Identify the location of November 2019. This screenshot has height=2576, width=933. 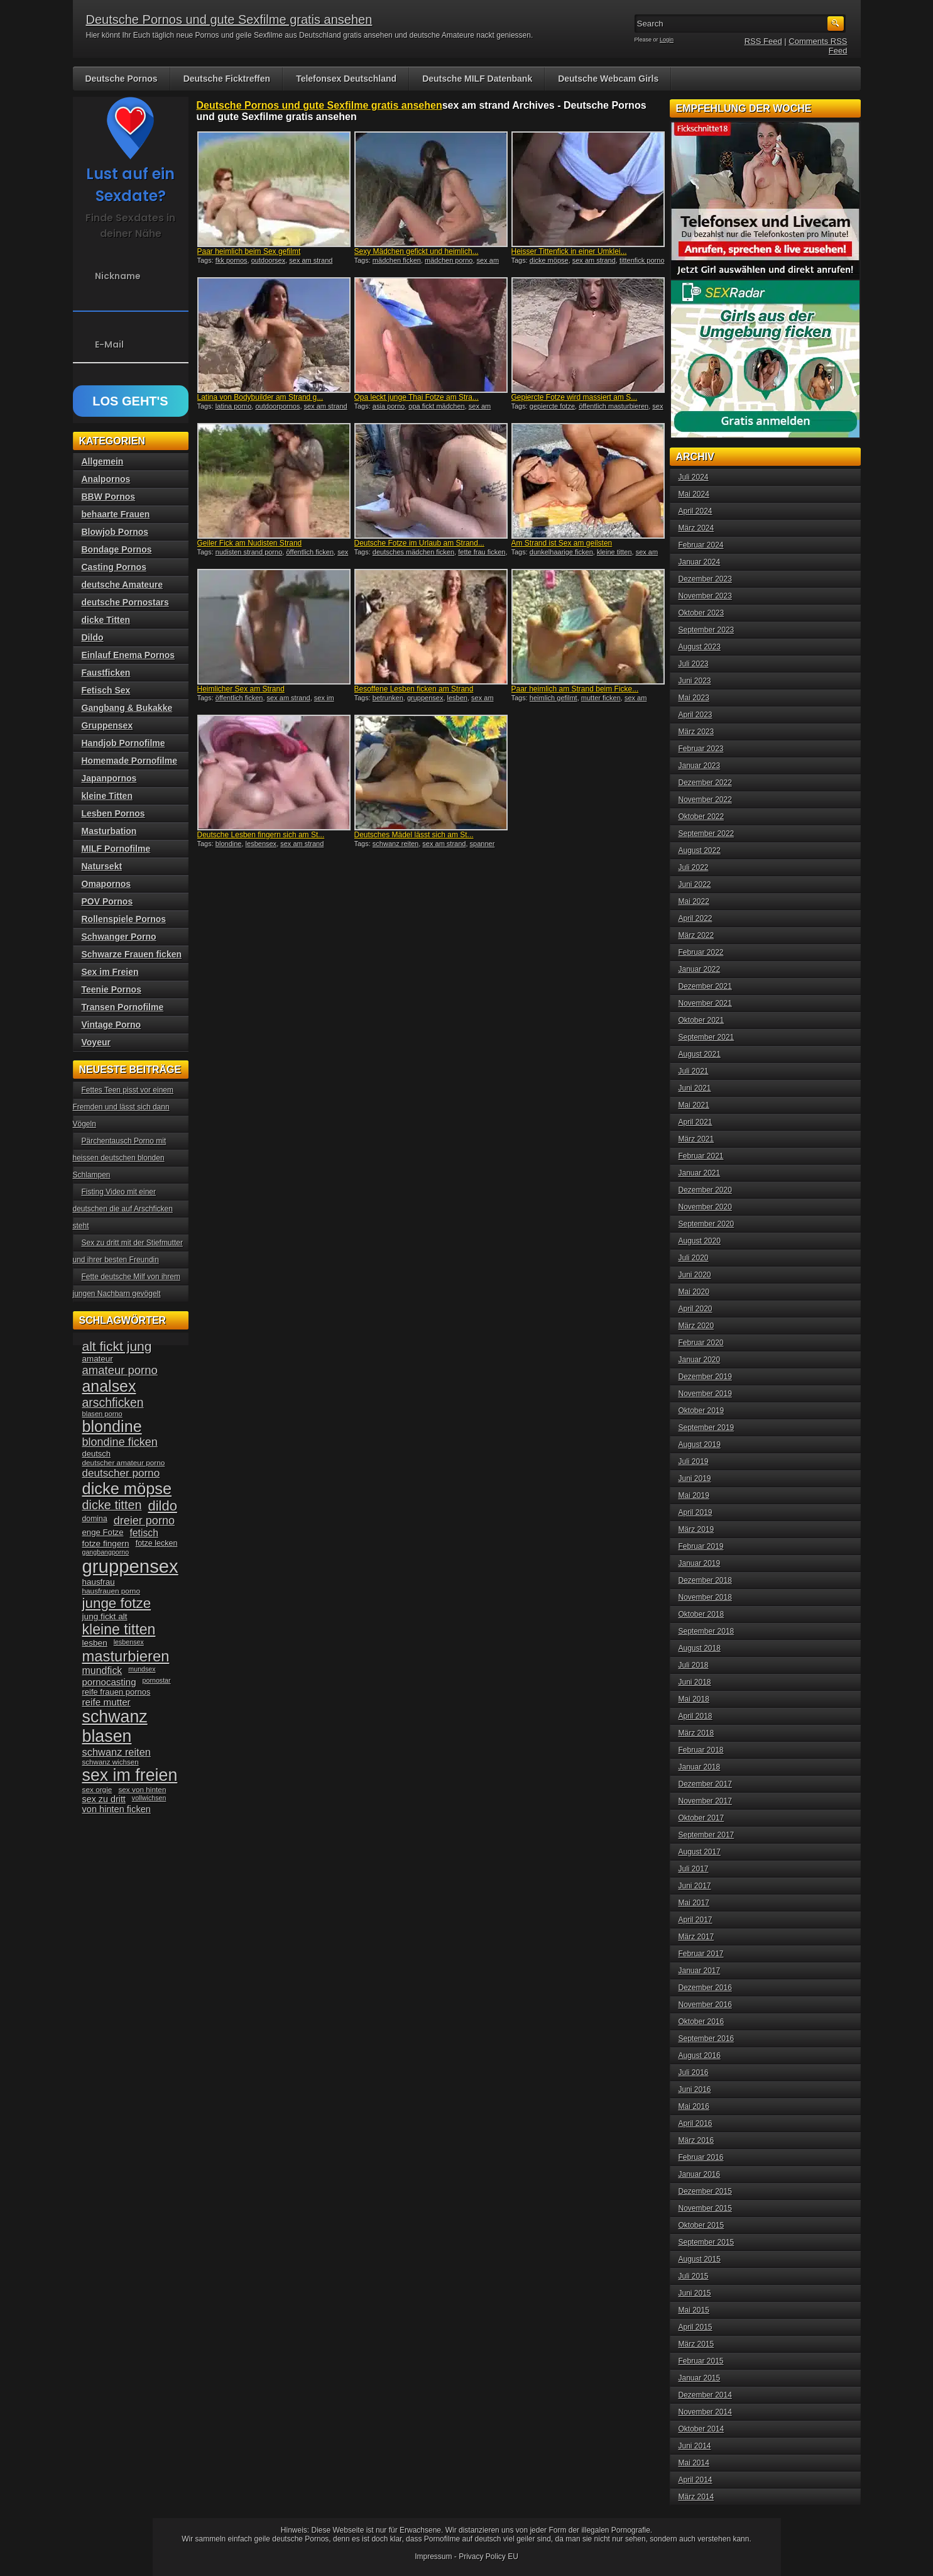
(705, 1393).